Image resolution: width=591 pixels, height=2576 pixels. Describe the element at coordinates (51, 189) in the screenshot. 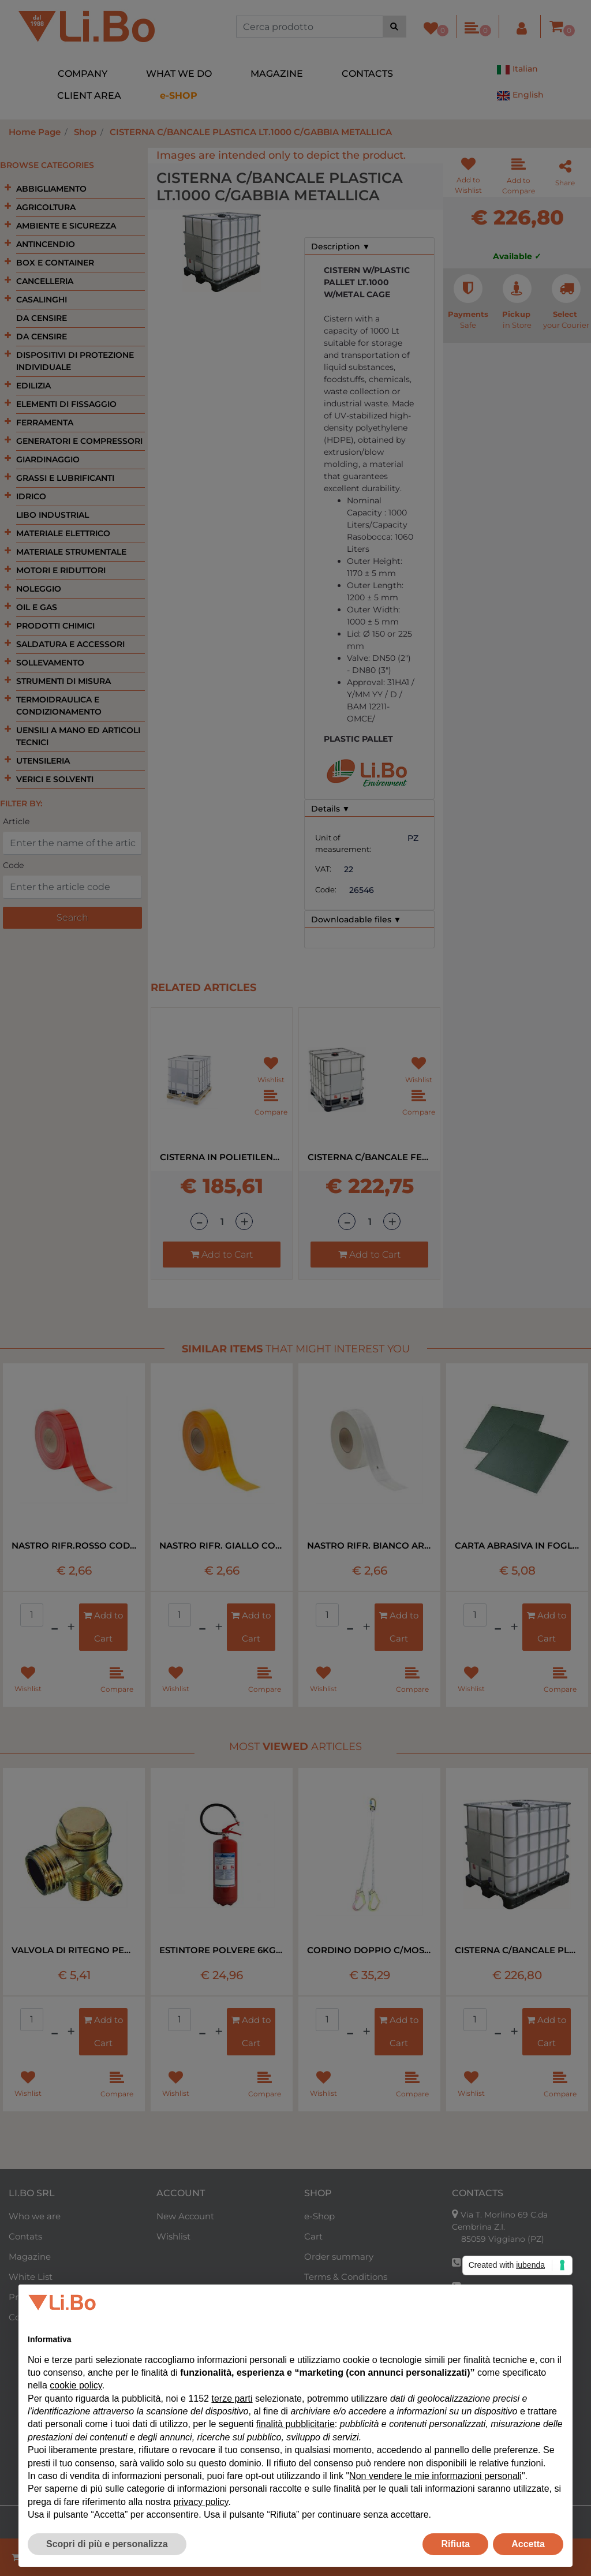

I see `ABBIGLIAMENTO` at that location.